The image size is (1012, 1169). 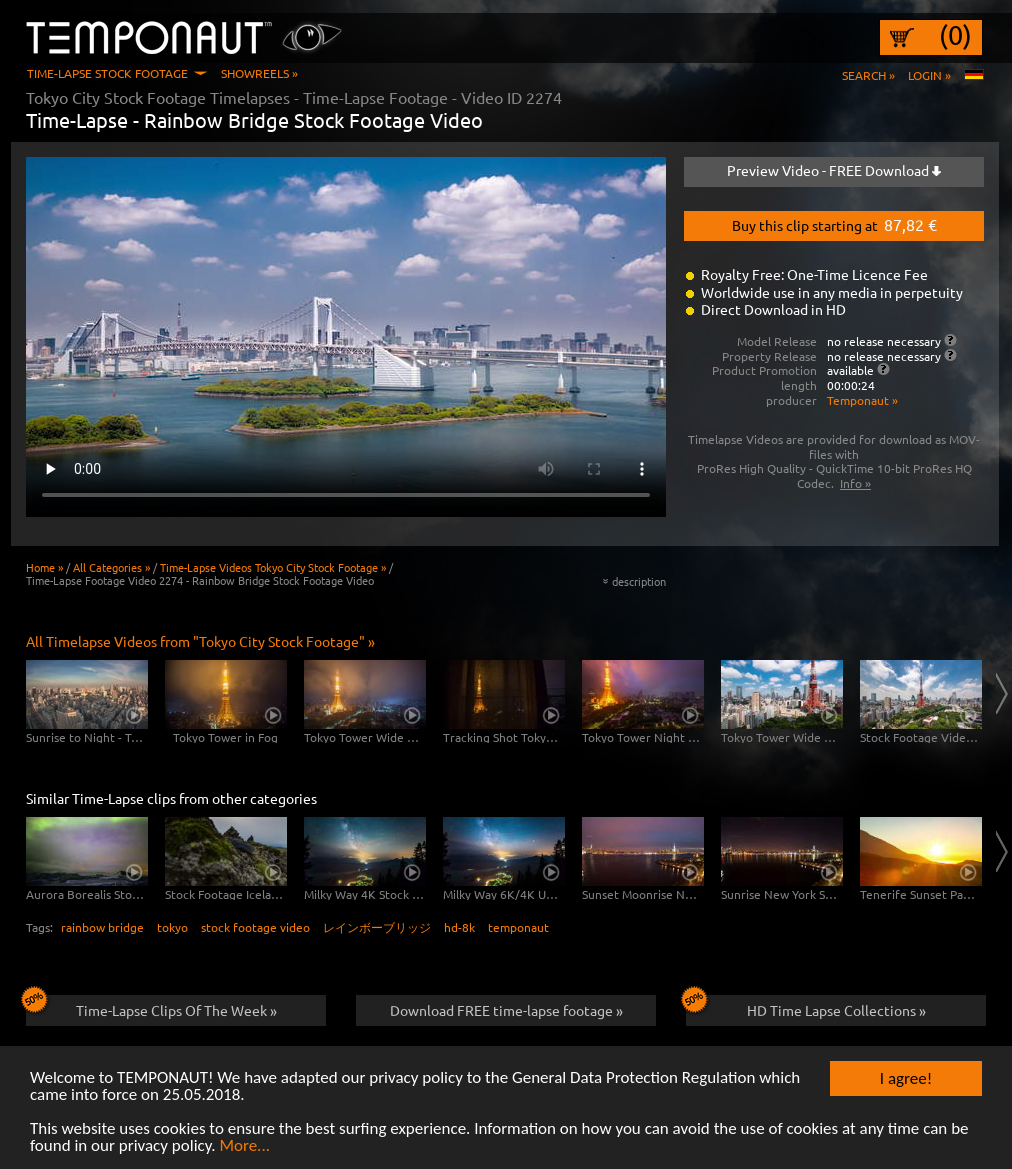 I want to click on Time-Lapse Clips Of The Week », so click(x=151, y=1007).